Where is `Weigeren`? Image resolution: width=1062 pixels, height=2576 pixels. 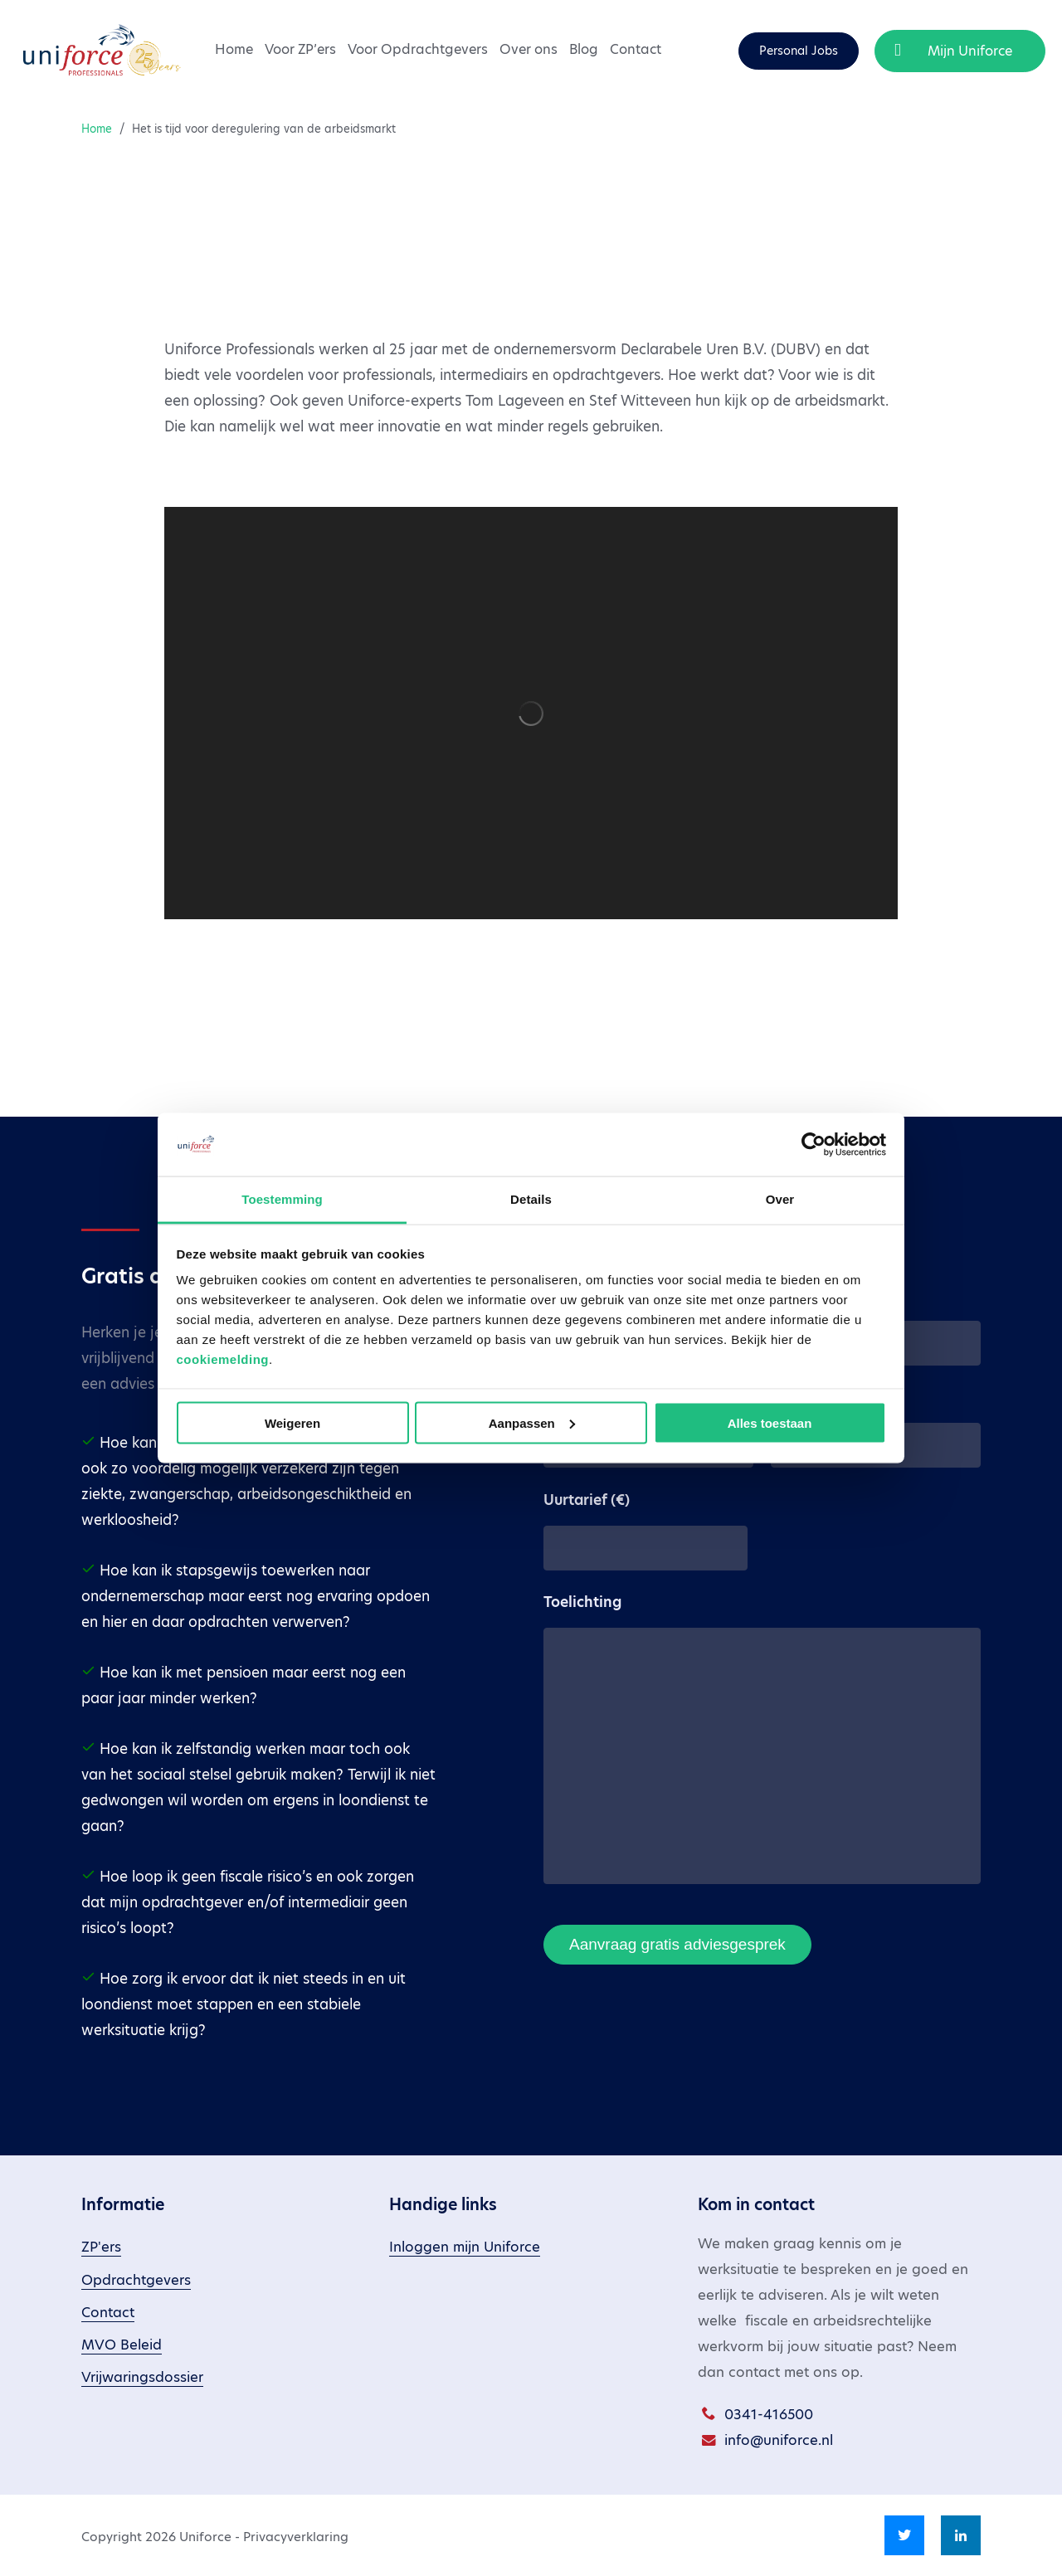
Weigeren is located at coordinates (292, 1422).